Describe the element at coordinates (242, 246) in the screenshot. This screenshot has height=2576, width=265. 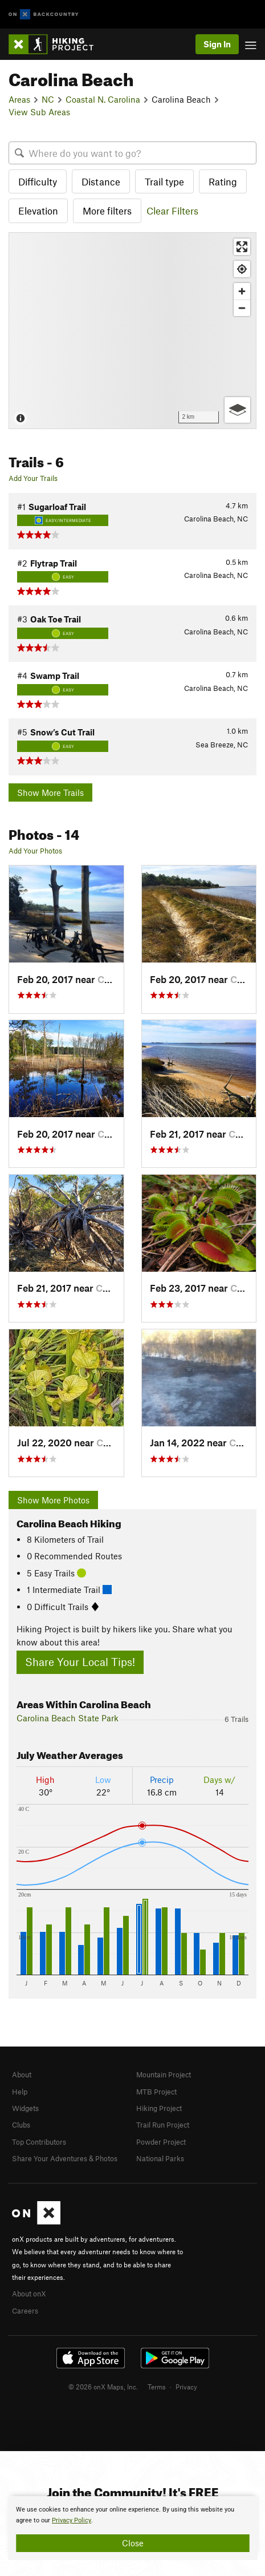
I see `[Enter fullscreen]` at that location.